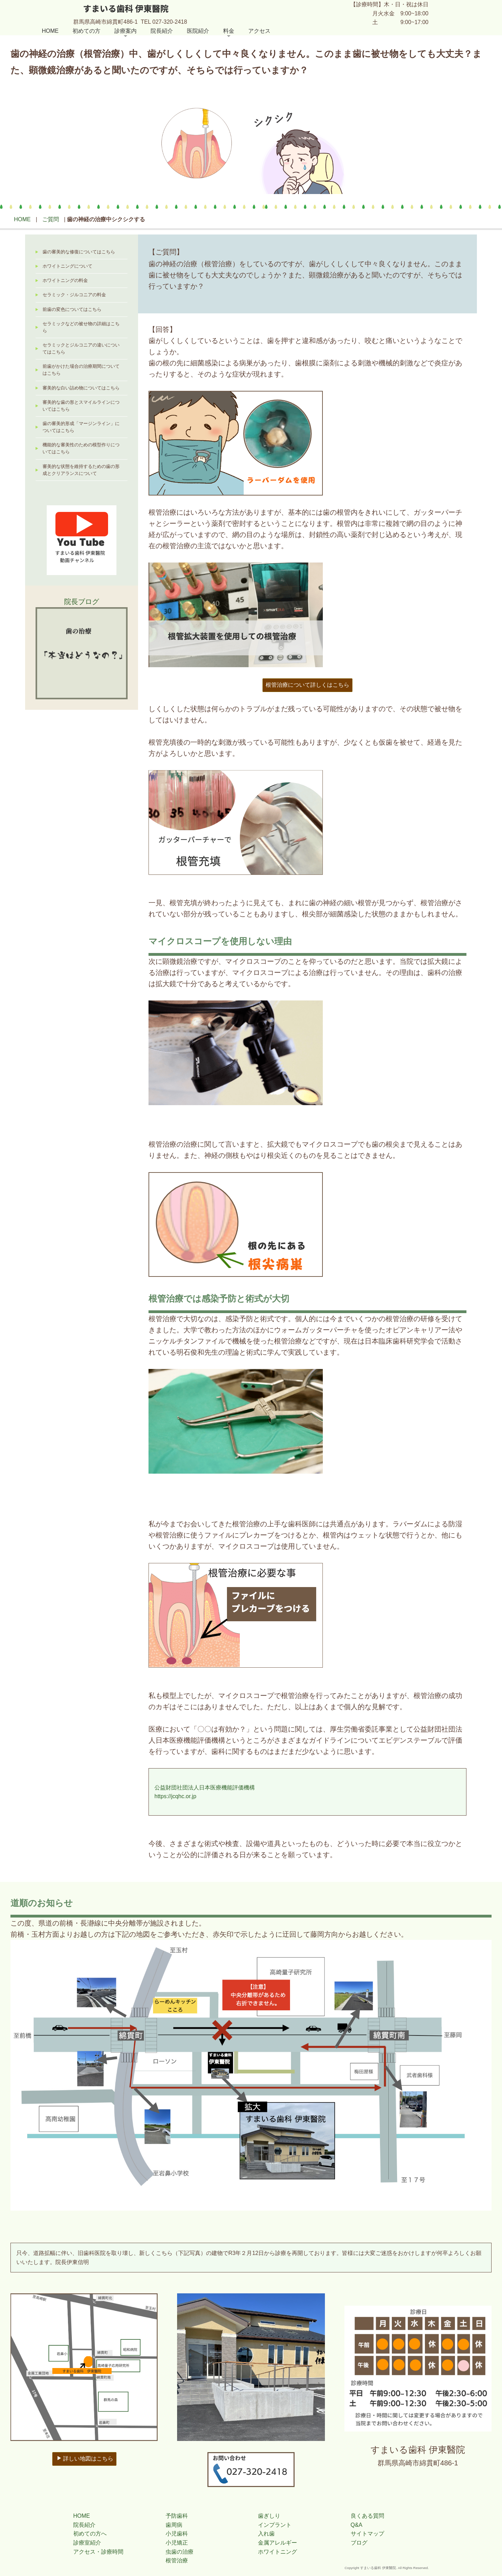 This screenshot has height=2576, width=502. Describe the element at coordinates (259, 31) in the screenshot. I see `アクセス` at that location.